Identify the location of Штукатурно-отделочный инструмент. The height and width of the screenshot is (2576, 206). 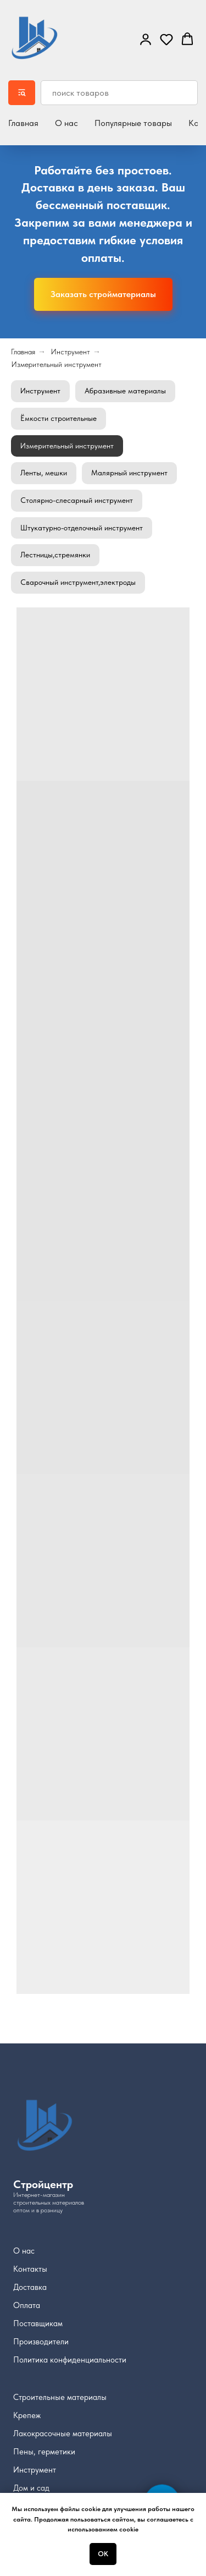
(81, 527).